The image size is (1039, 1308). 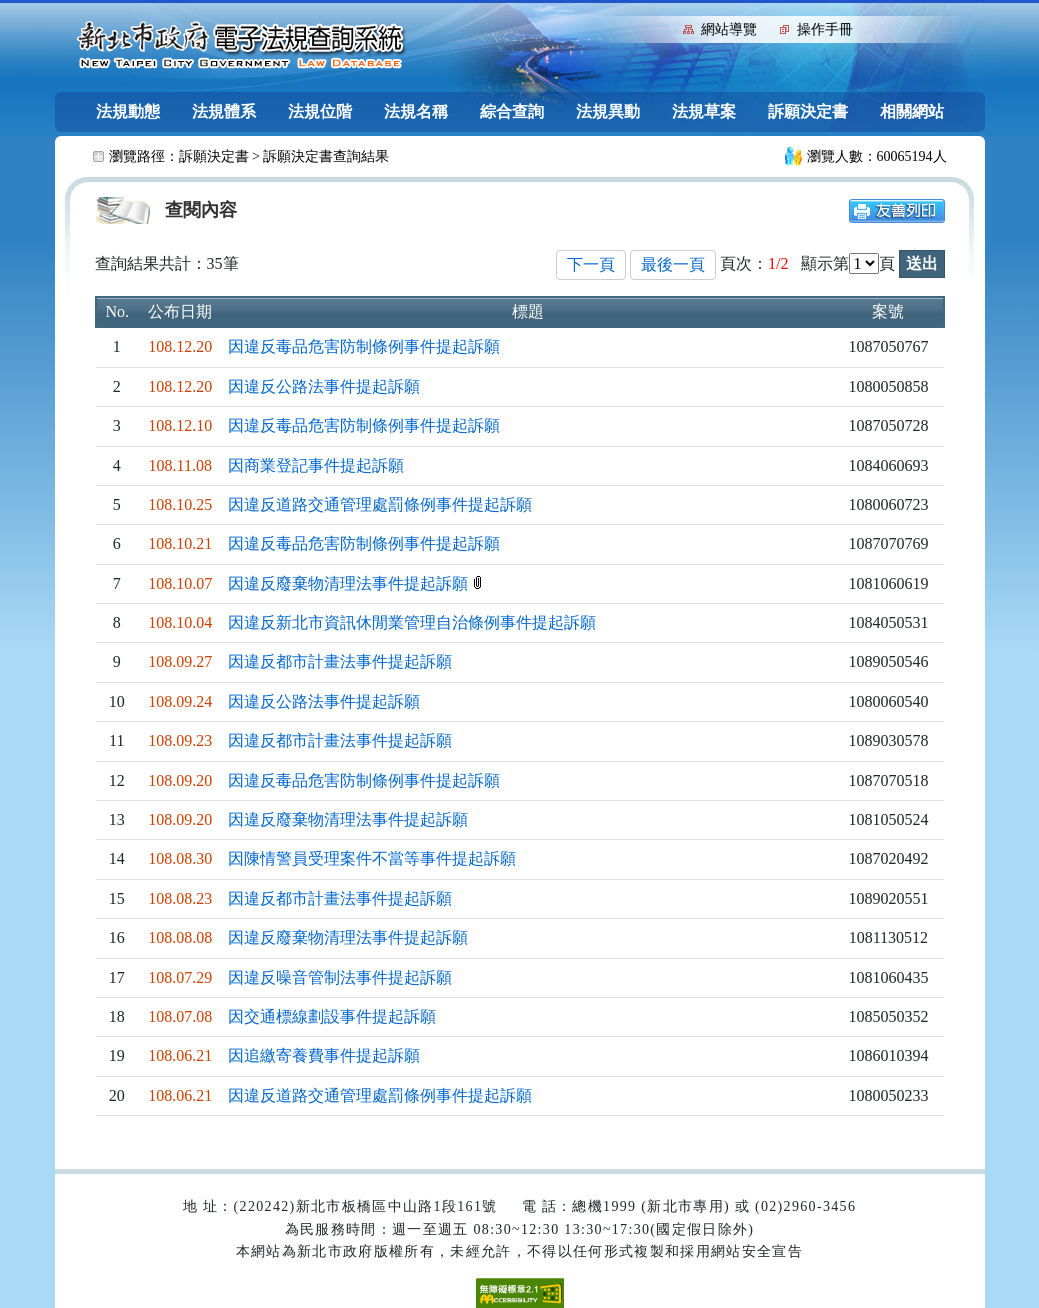 I want to click on 法規體系, so click(x=224, y=111).